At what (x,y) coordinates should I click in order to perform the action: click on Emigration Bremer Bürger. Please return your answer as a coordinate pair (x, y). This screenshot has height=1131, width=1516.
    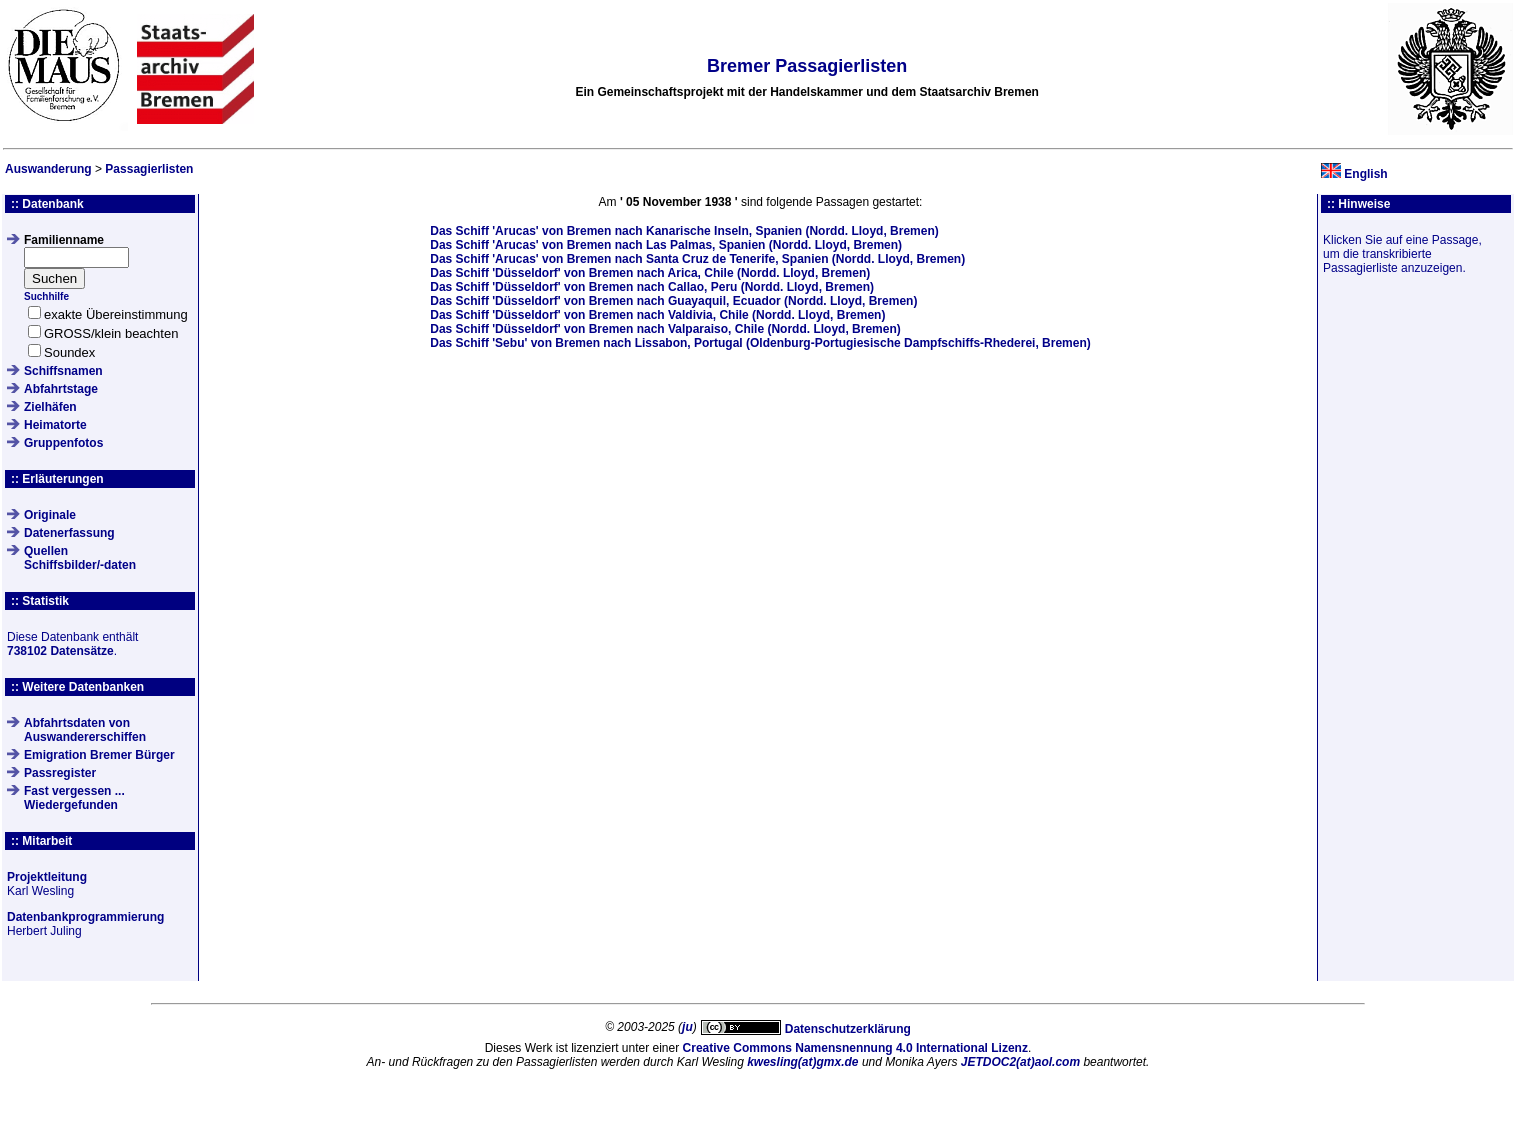
    Looking at the image, I should click on (99, 755).